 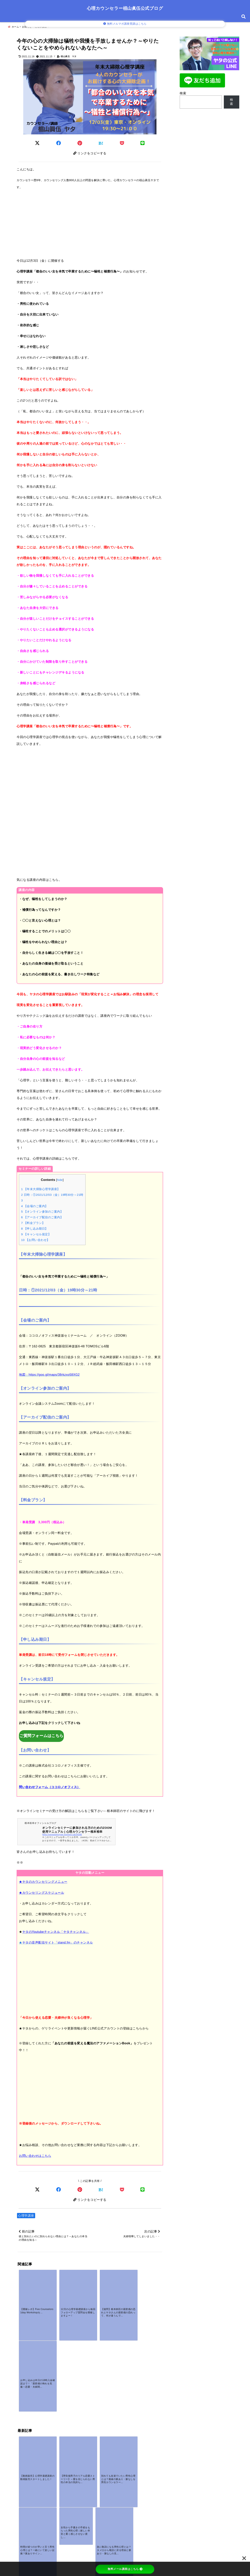 What do you see at coordinates (71, 2289) in the screenshot?
I see `[12月の心理学基礎講座から毎回フォローアップ質問会を開催しますよー！]` at bounding box center [71, 2289].